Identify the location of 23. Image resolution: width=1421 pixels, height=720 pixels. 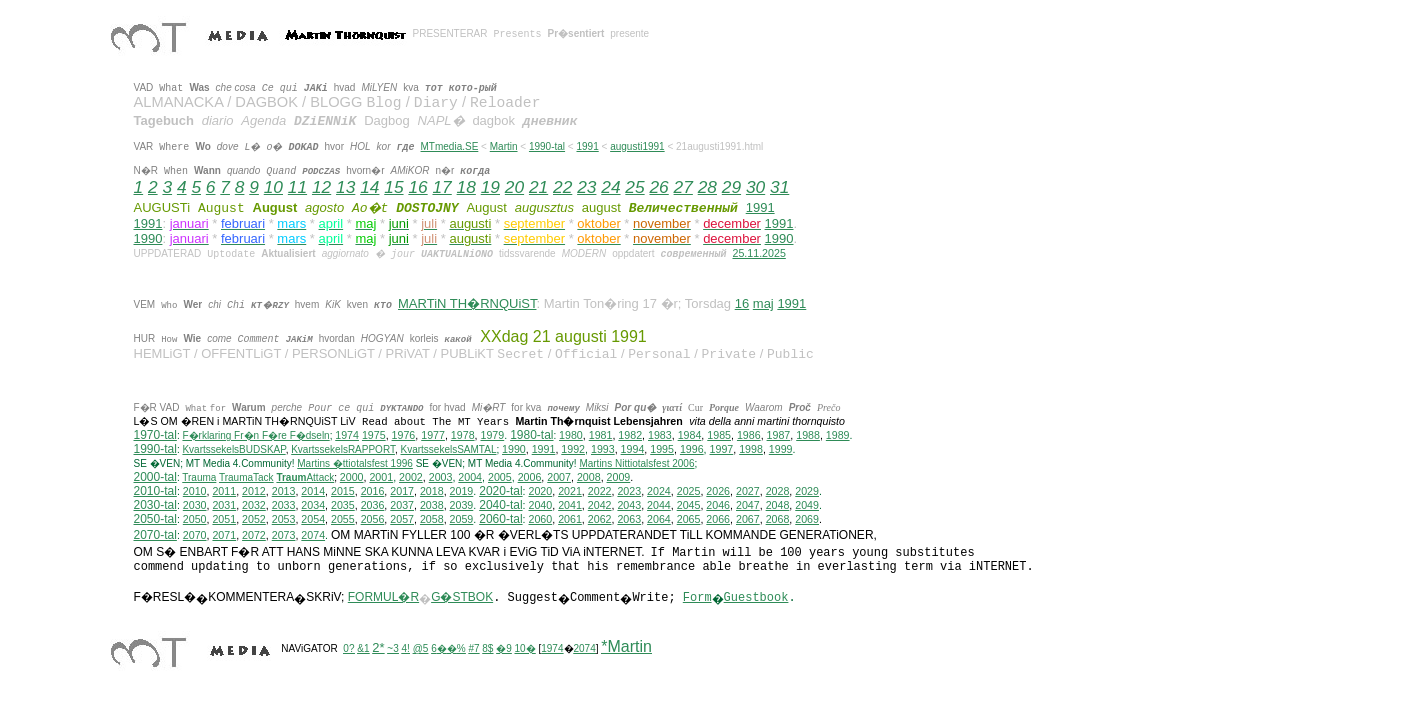
(586, 187).